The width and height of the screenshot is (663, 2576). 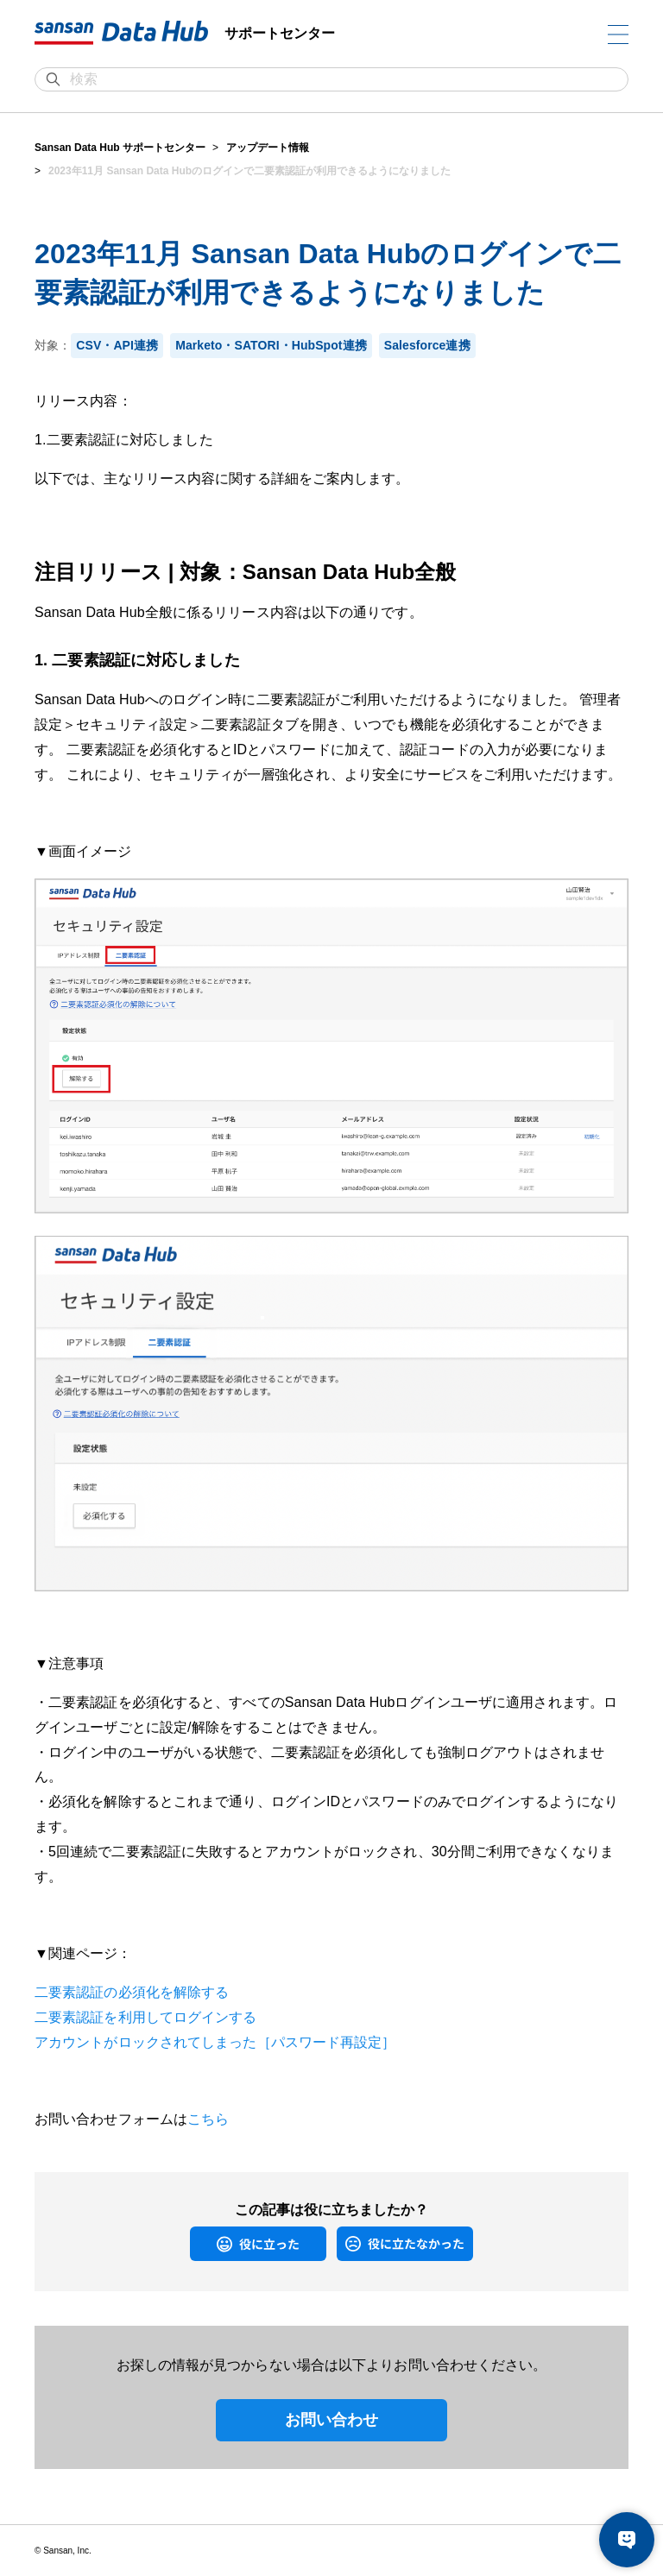 What do you see at coordinates (340, 79) in the screenshot?
I see `[検索]` at bounding box center [340, 79].